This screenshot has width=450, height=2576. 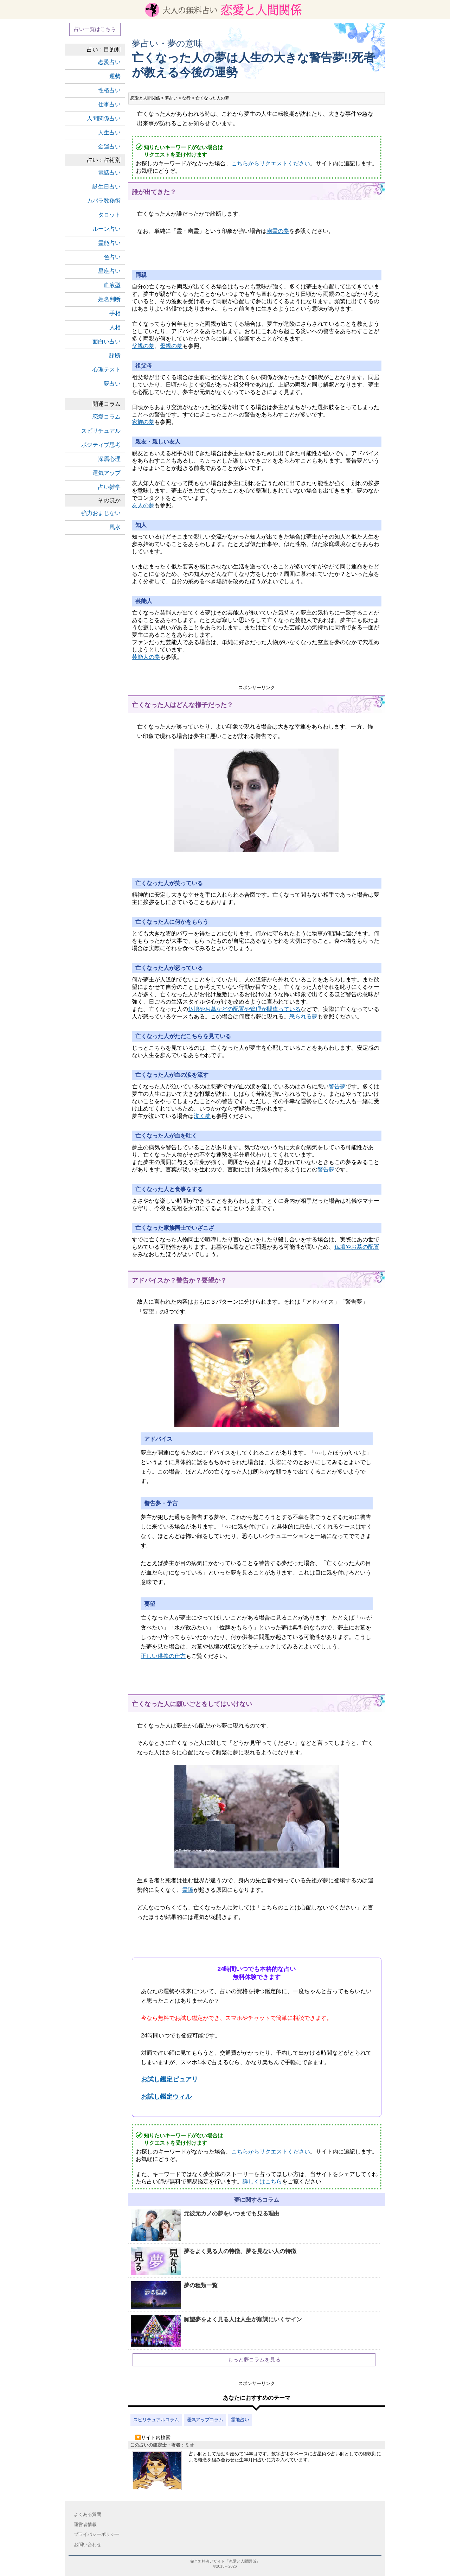 I want to click on 姓名判断, so click(x=109, y=299).